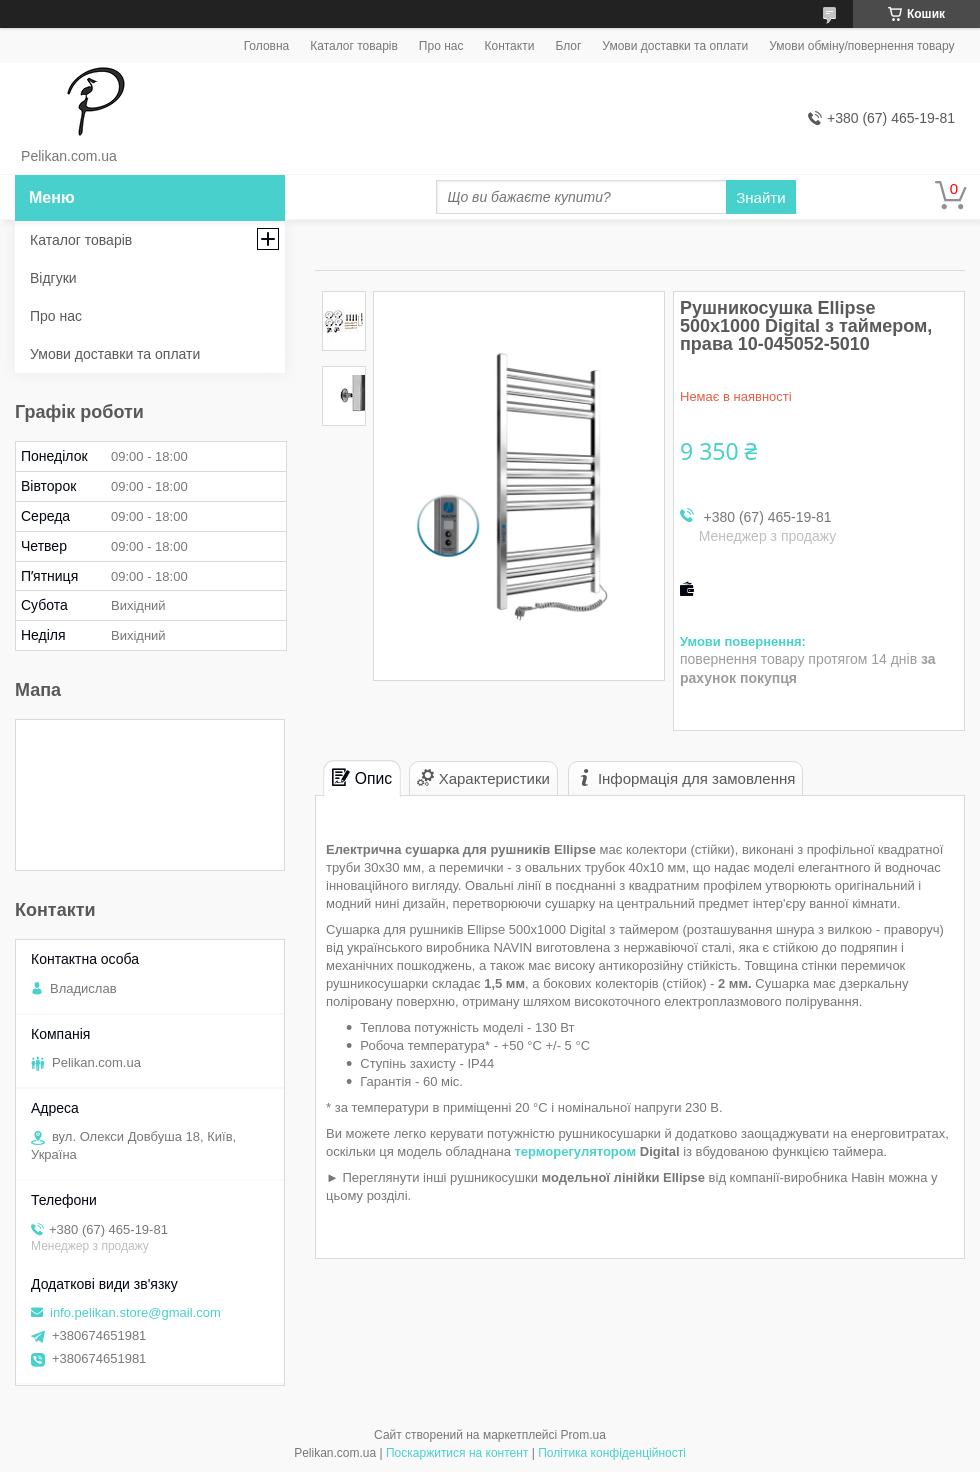 The width and height of the screenshot is (980, 1472). I want to click on Політика конфіденційності, so click(612, 1453).